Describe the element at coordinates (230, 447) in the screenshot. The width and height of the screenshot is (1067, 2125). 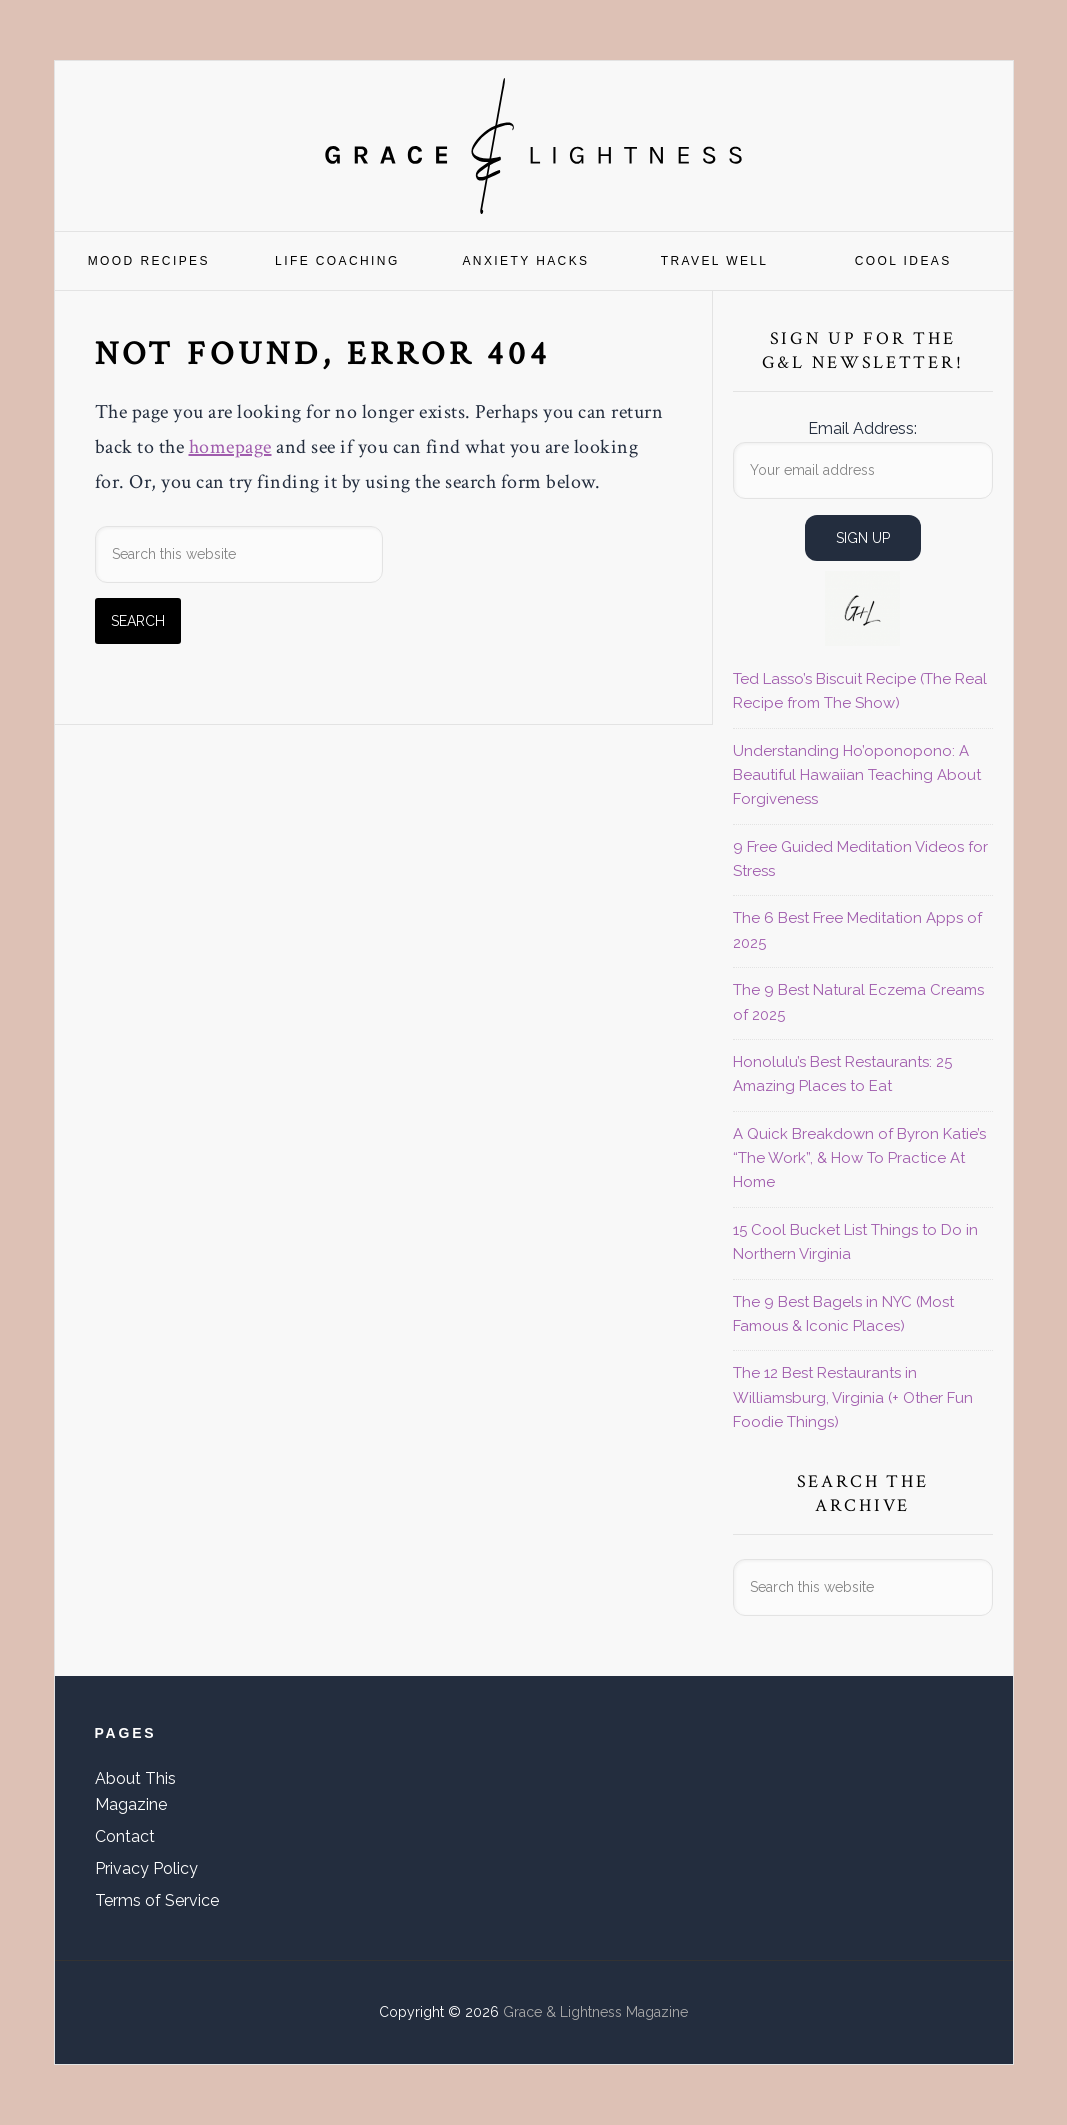
I see `homepage` at that location.